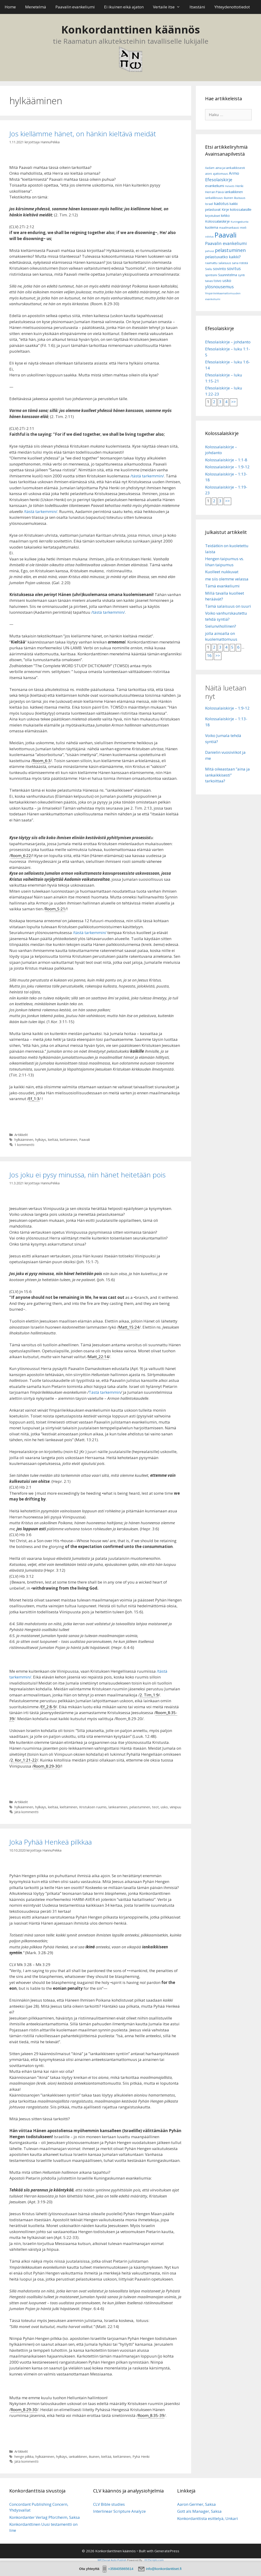 This screenshot has height=2576, width=261. What do you see at coordinates (214, 198) in the screenshot?
I see `iankaikkisuus [iankaikkisuus (6 kohdetta)]` at bounding box center [214, 198].